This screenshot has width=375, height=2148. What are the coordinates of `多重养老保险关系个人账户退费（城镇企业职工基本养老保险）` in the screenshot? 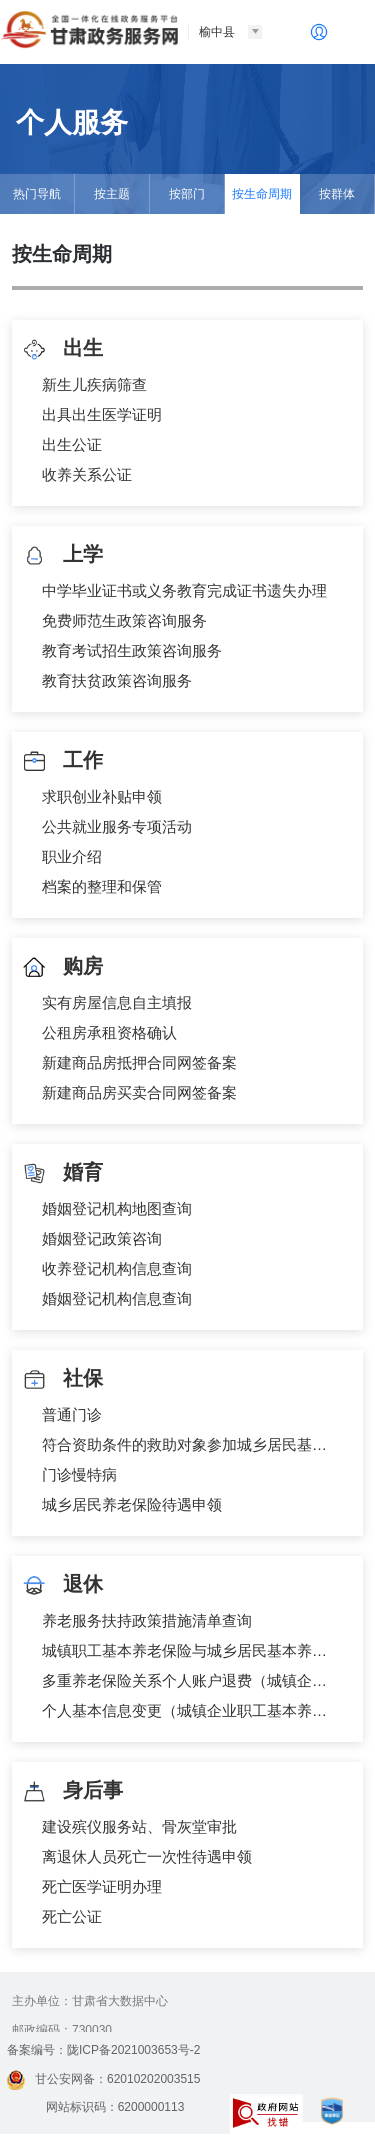 It's located at (192, 1680).